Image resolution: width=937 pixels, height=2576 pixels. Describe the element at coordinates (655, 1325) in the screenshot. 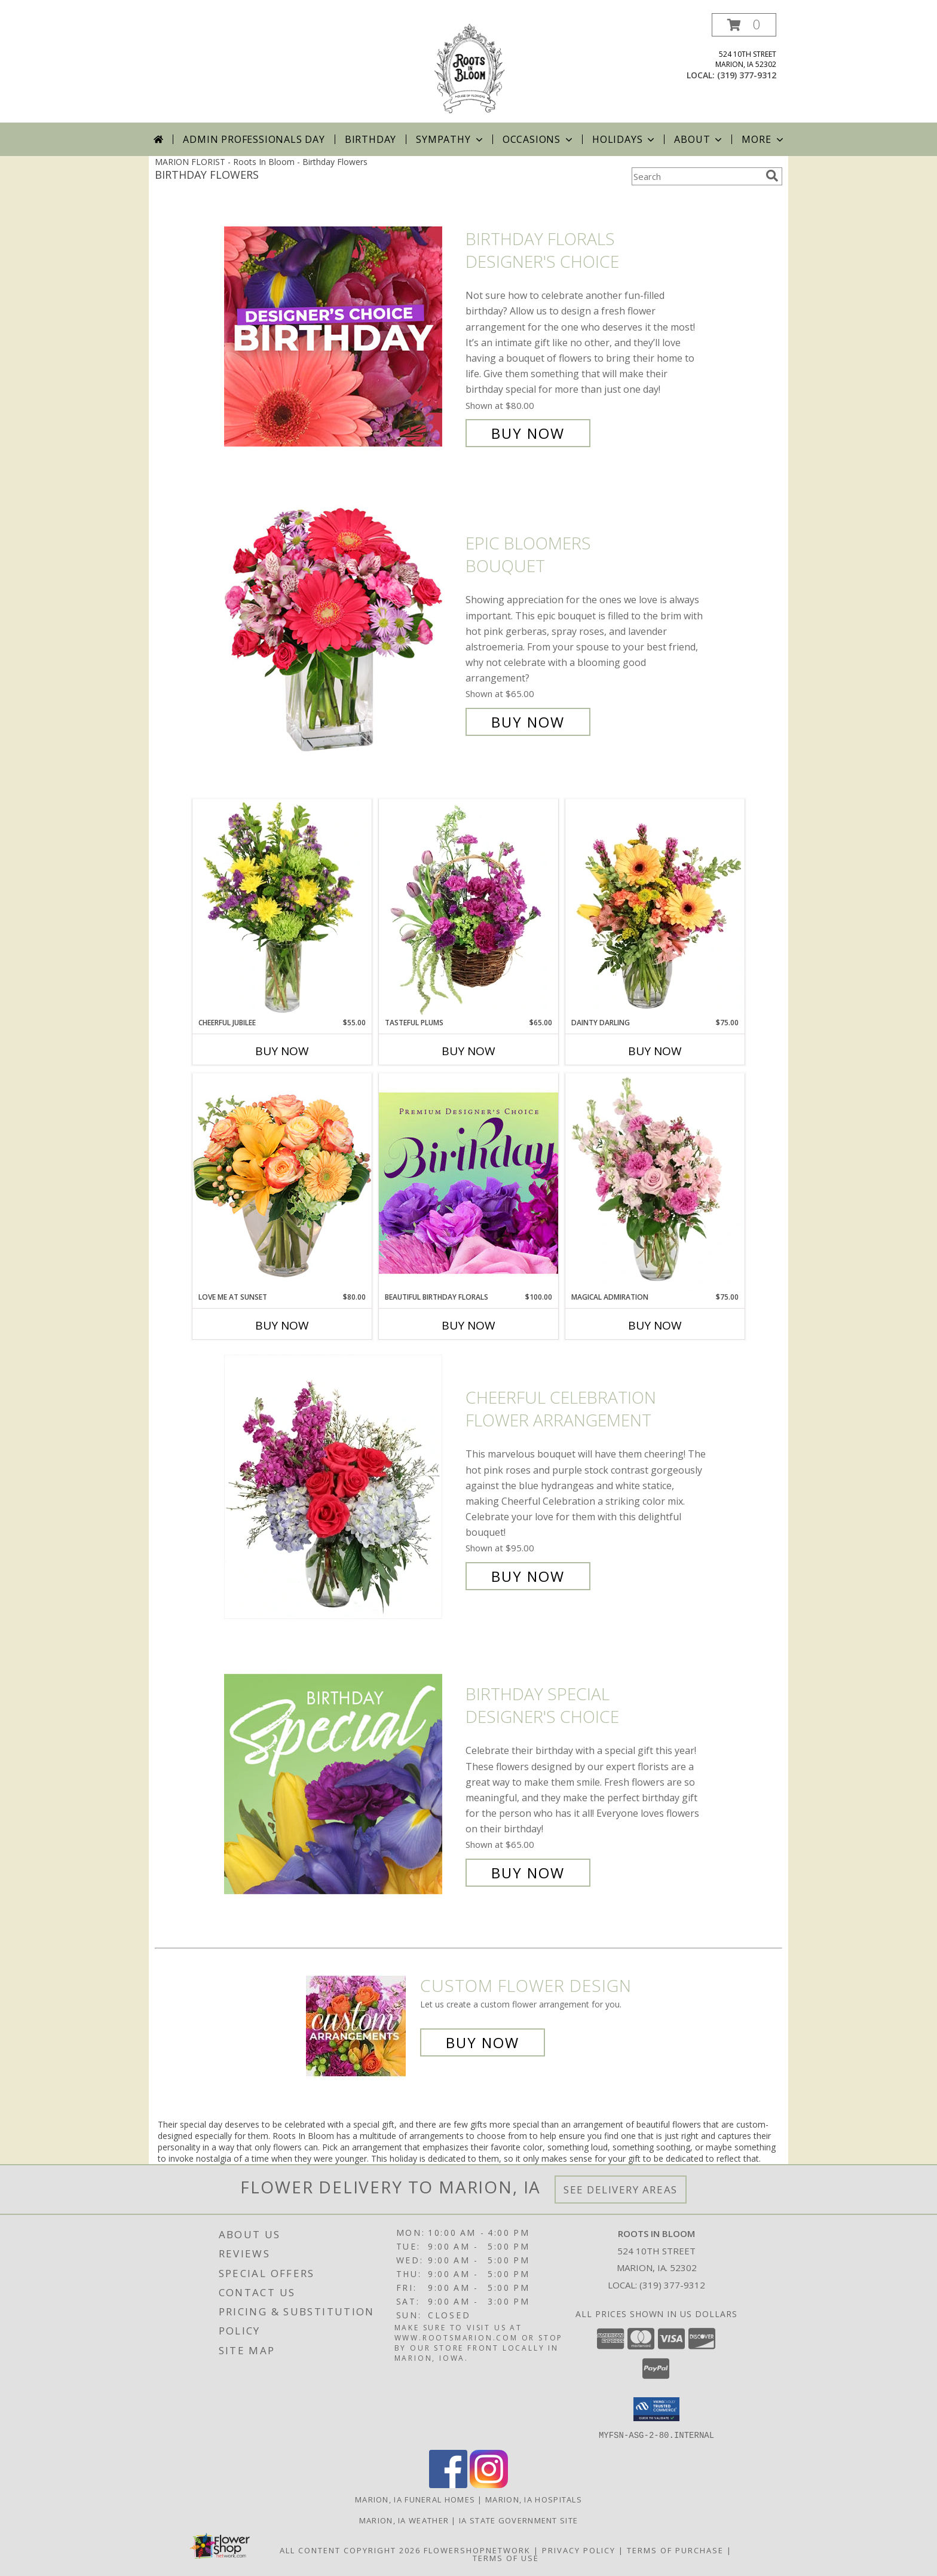

I see `Buy Now [Buy MAGICAL ADMIRATION Now for $75.00]` at that location.